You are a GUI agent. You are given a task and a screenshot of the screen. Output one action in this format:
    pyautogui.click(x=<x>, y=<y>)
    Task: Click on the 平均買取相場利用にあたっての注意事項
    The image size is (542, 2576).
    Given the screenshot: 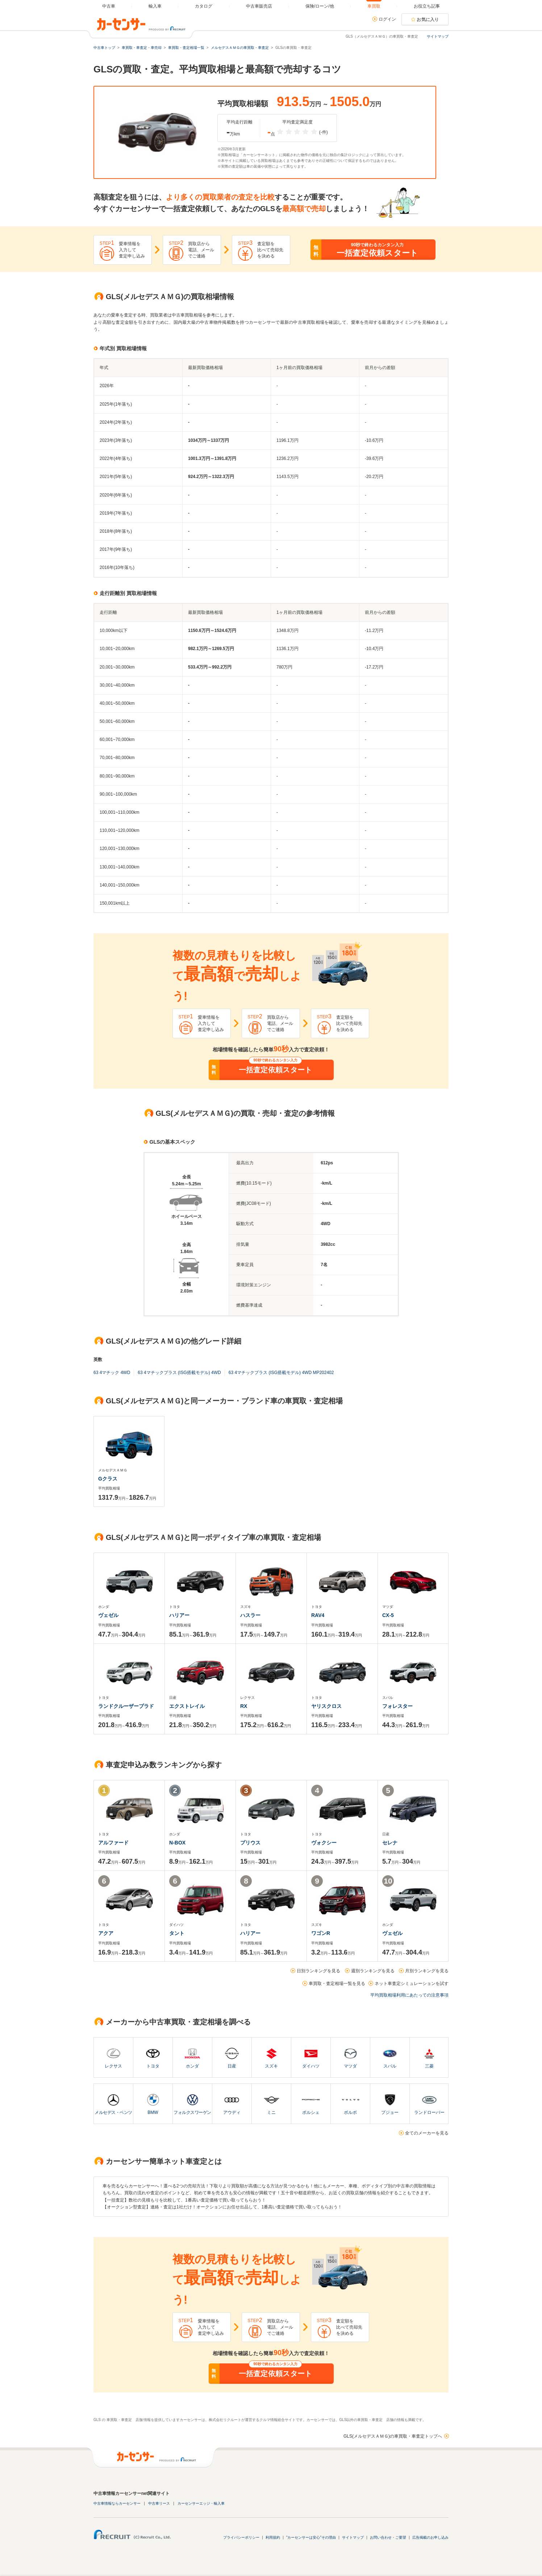 What is the action you would take?
    pyautogui.click(x=409, y=1995)
    